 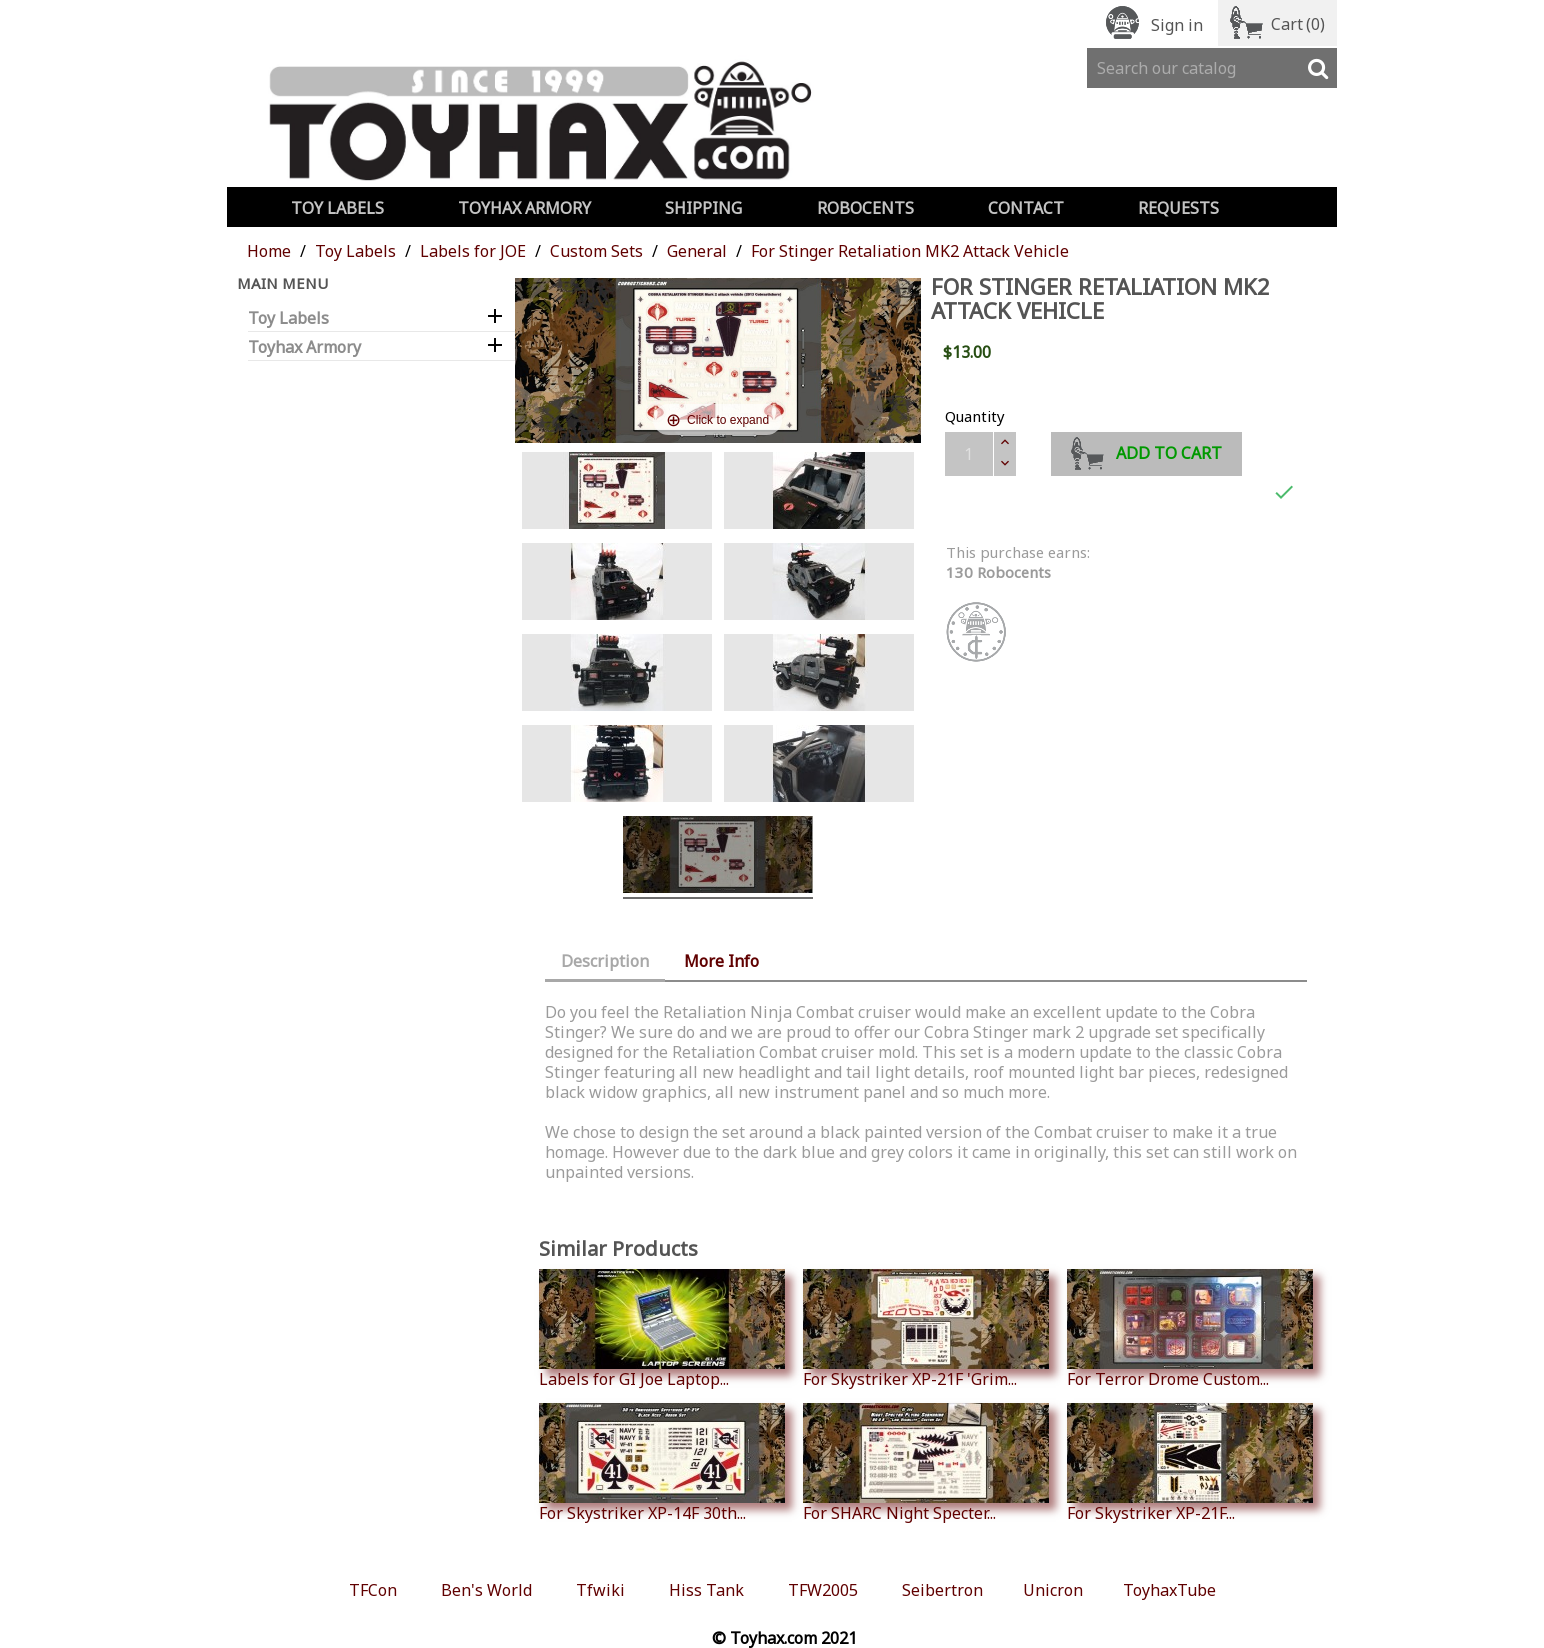 What do you see at coordinates (1026, 208) in the screenshot?
I see `Contact` at bounding box center [1026, 208].